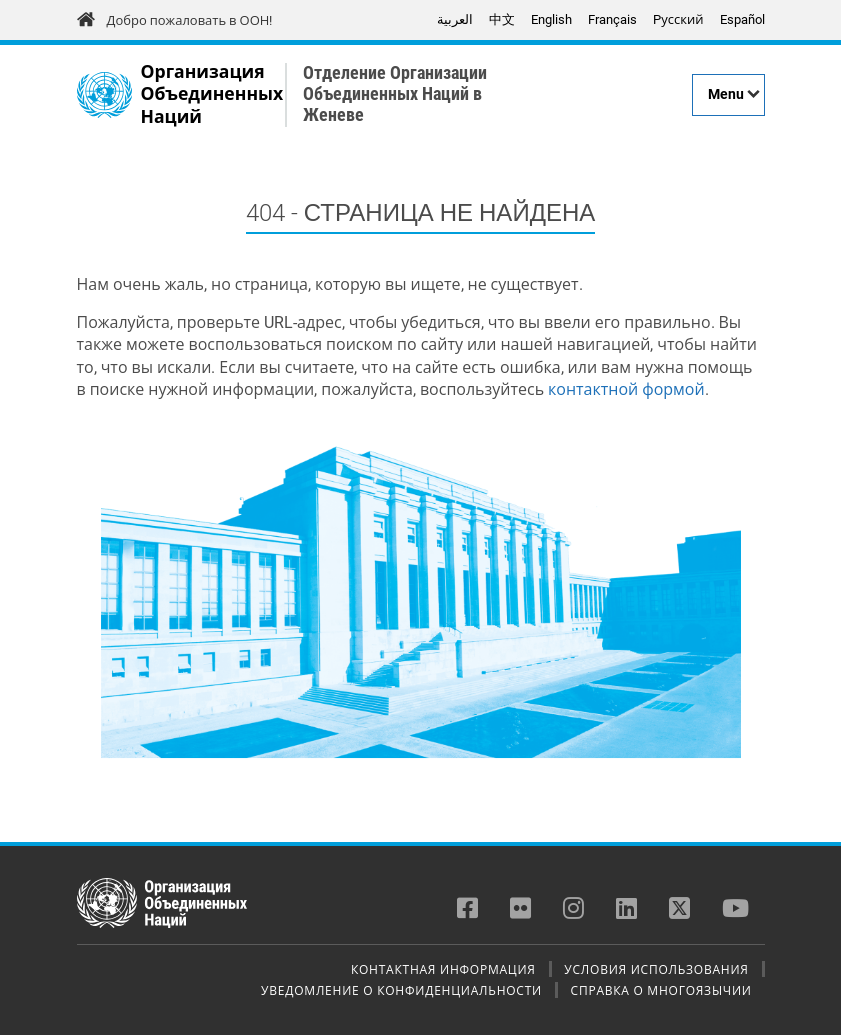 This screenshot has height=1035, width=841. I want to click on Pусский, so click(678, 19).